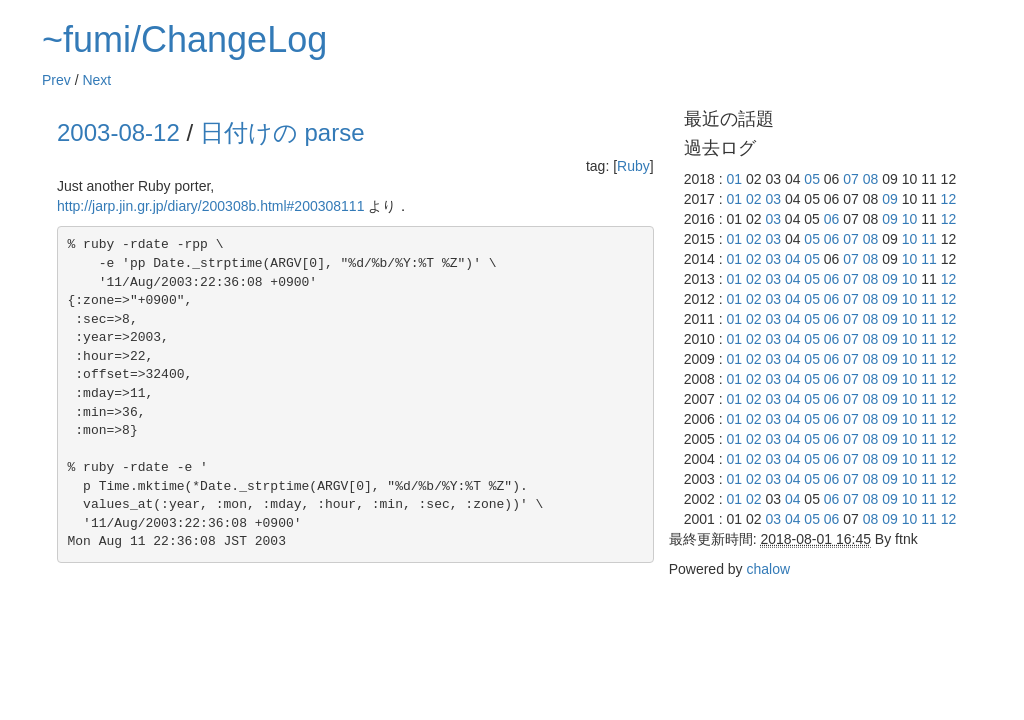 The image size is (1024, 720). What do you see at coordinates (871, 179) in the screenshot?
I see `08` at bounding box center [871, 179].